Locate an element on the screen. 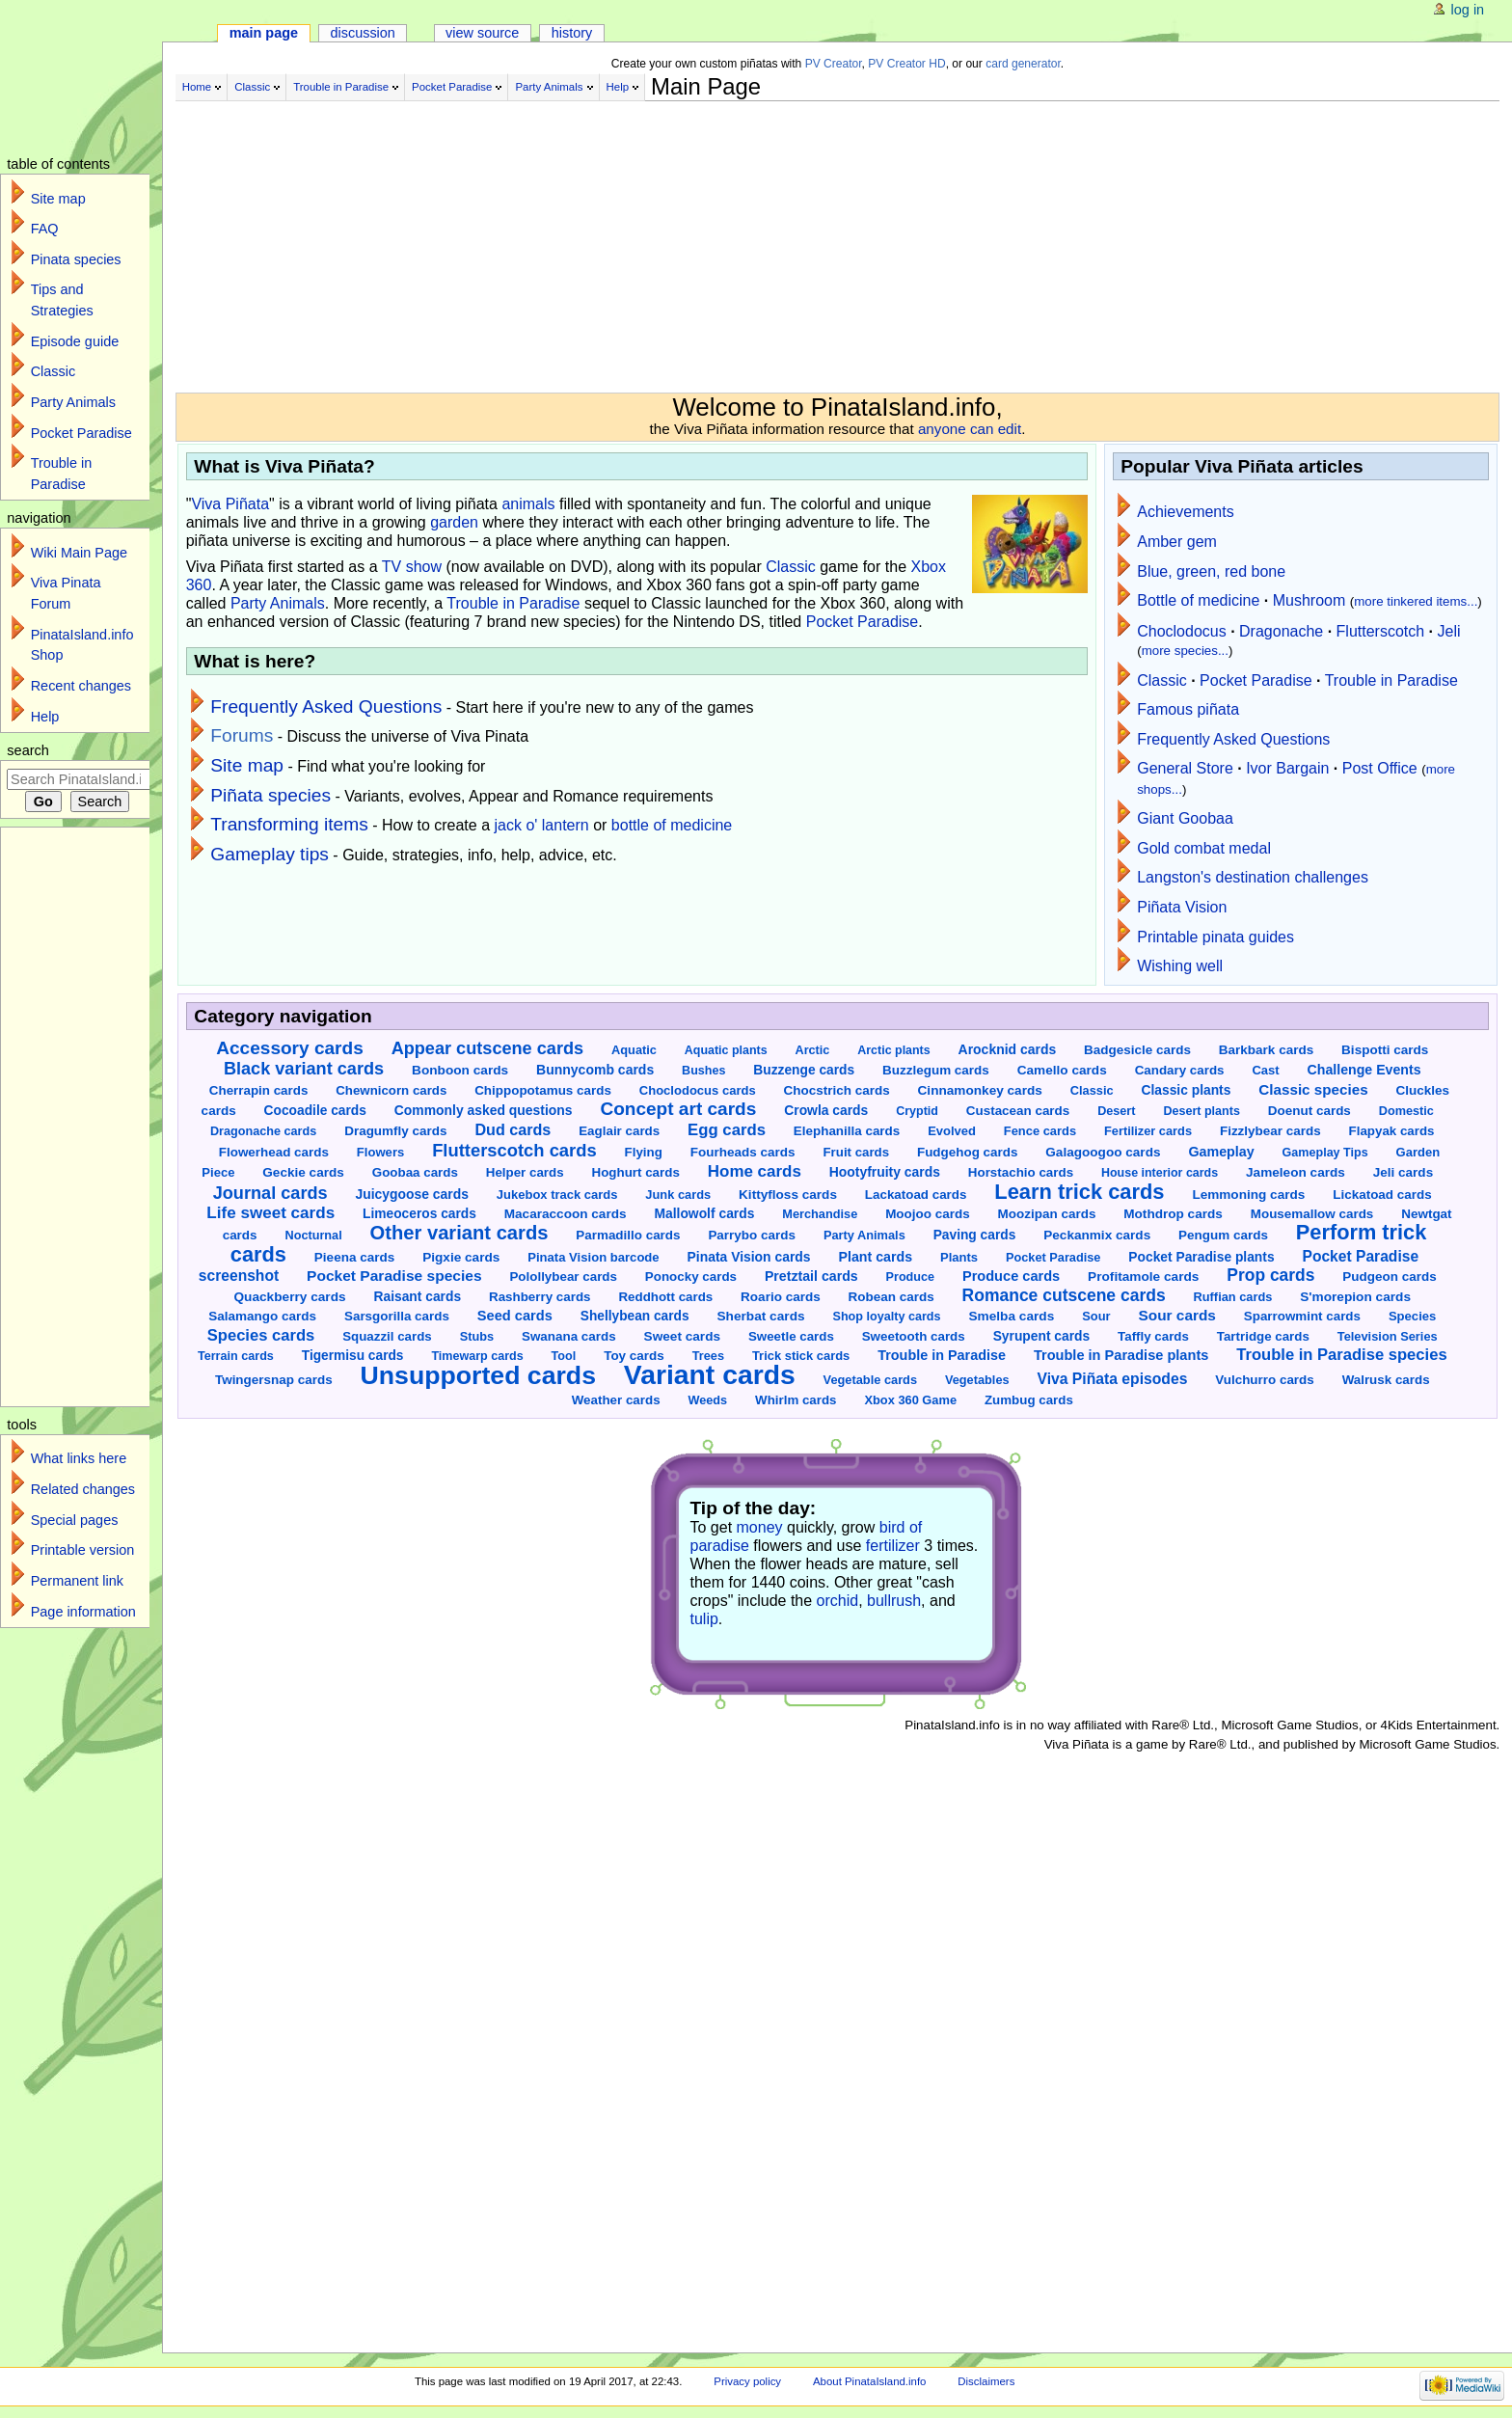 The height and width of the screenshot is (2418, 1512). Episode guide is located at coordinates (75, 341).